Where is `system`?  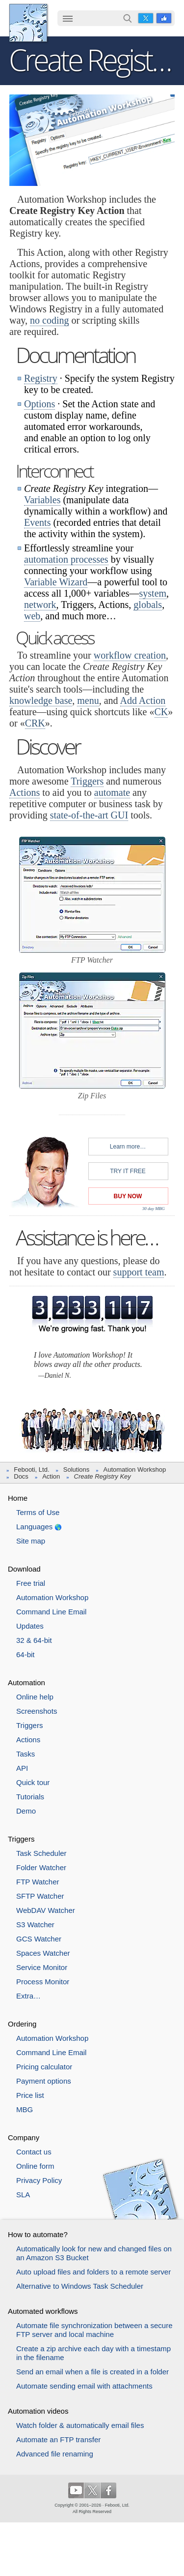
system is located at coordinates (153, 593).